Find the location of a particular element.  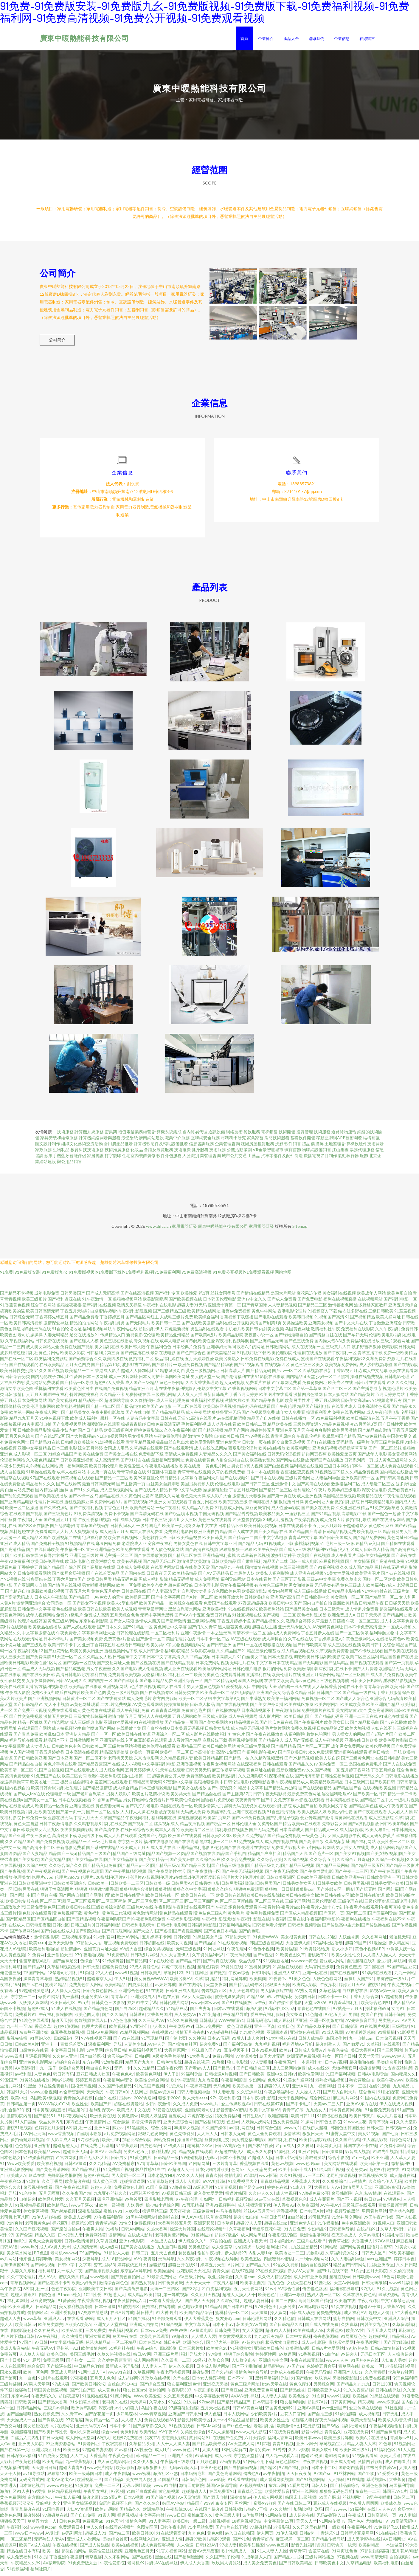

AV免费精东 is located at coordinates (123, 2167).